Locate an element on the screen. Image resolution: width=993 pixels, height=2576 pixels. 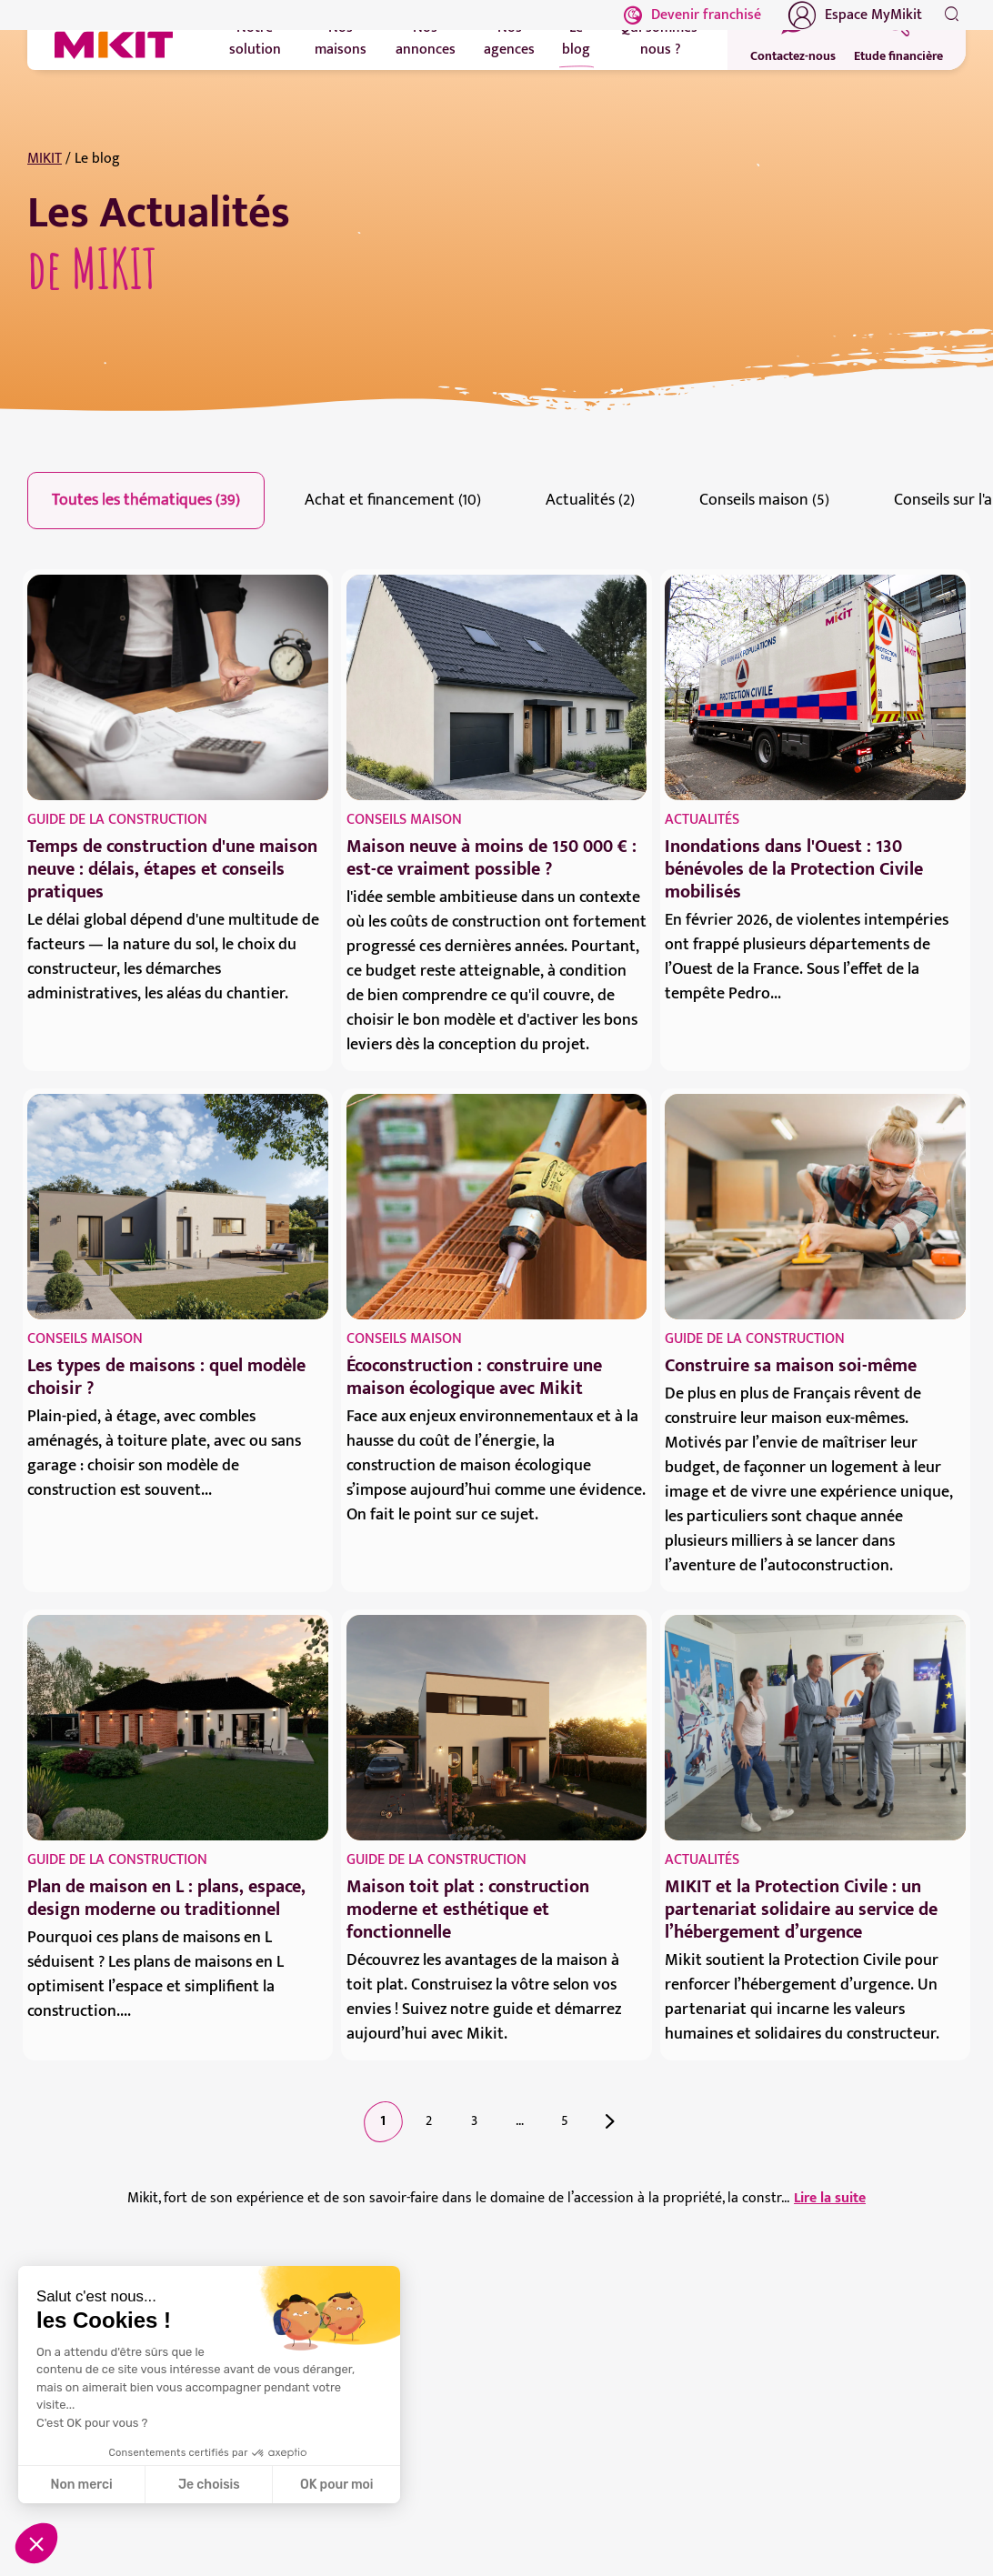
Conseils maison is located at coordinates (404, 819).